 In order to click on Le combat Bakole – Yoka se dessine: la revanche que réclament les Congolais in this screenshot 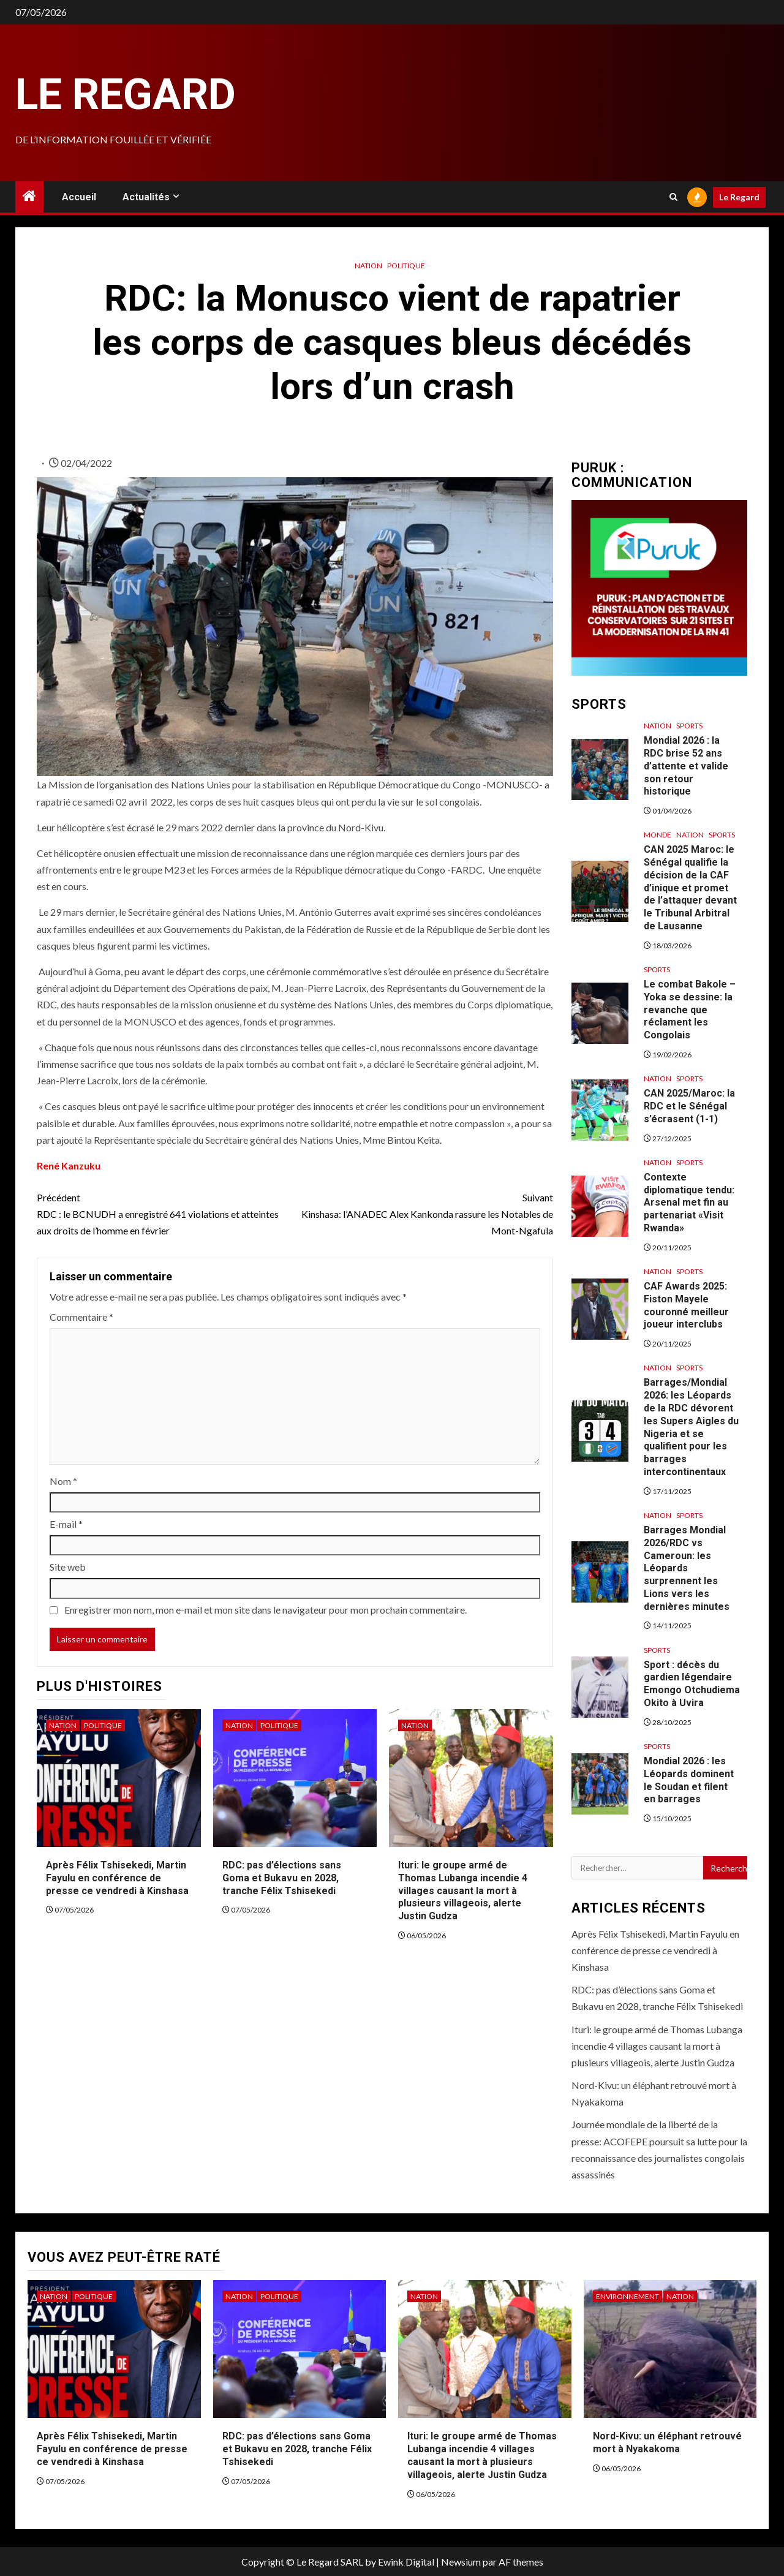, I will do `click(690, 1009)`.